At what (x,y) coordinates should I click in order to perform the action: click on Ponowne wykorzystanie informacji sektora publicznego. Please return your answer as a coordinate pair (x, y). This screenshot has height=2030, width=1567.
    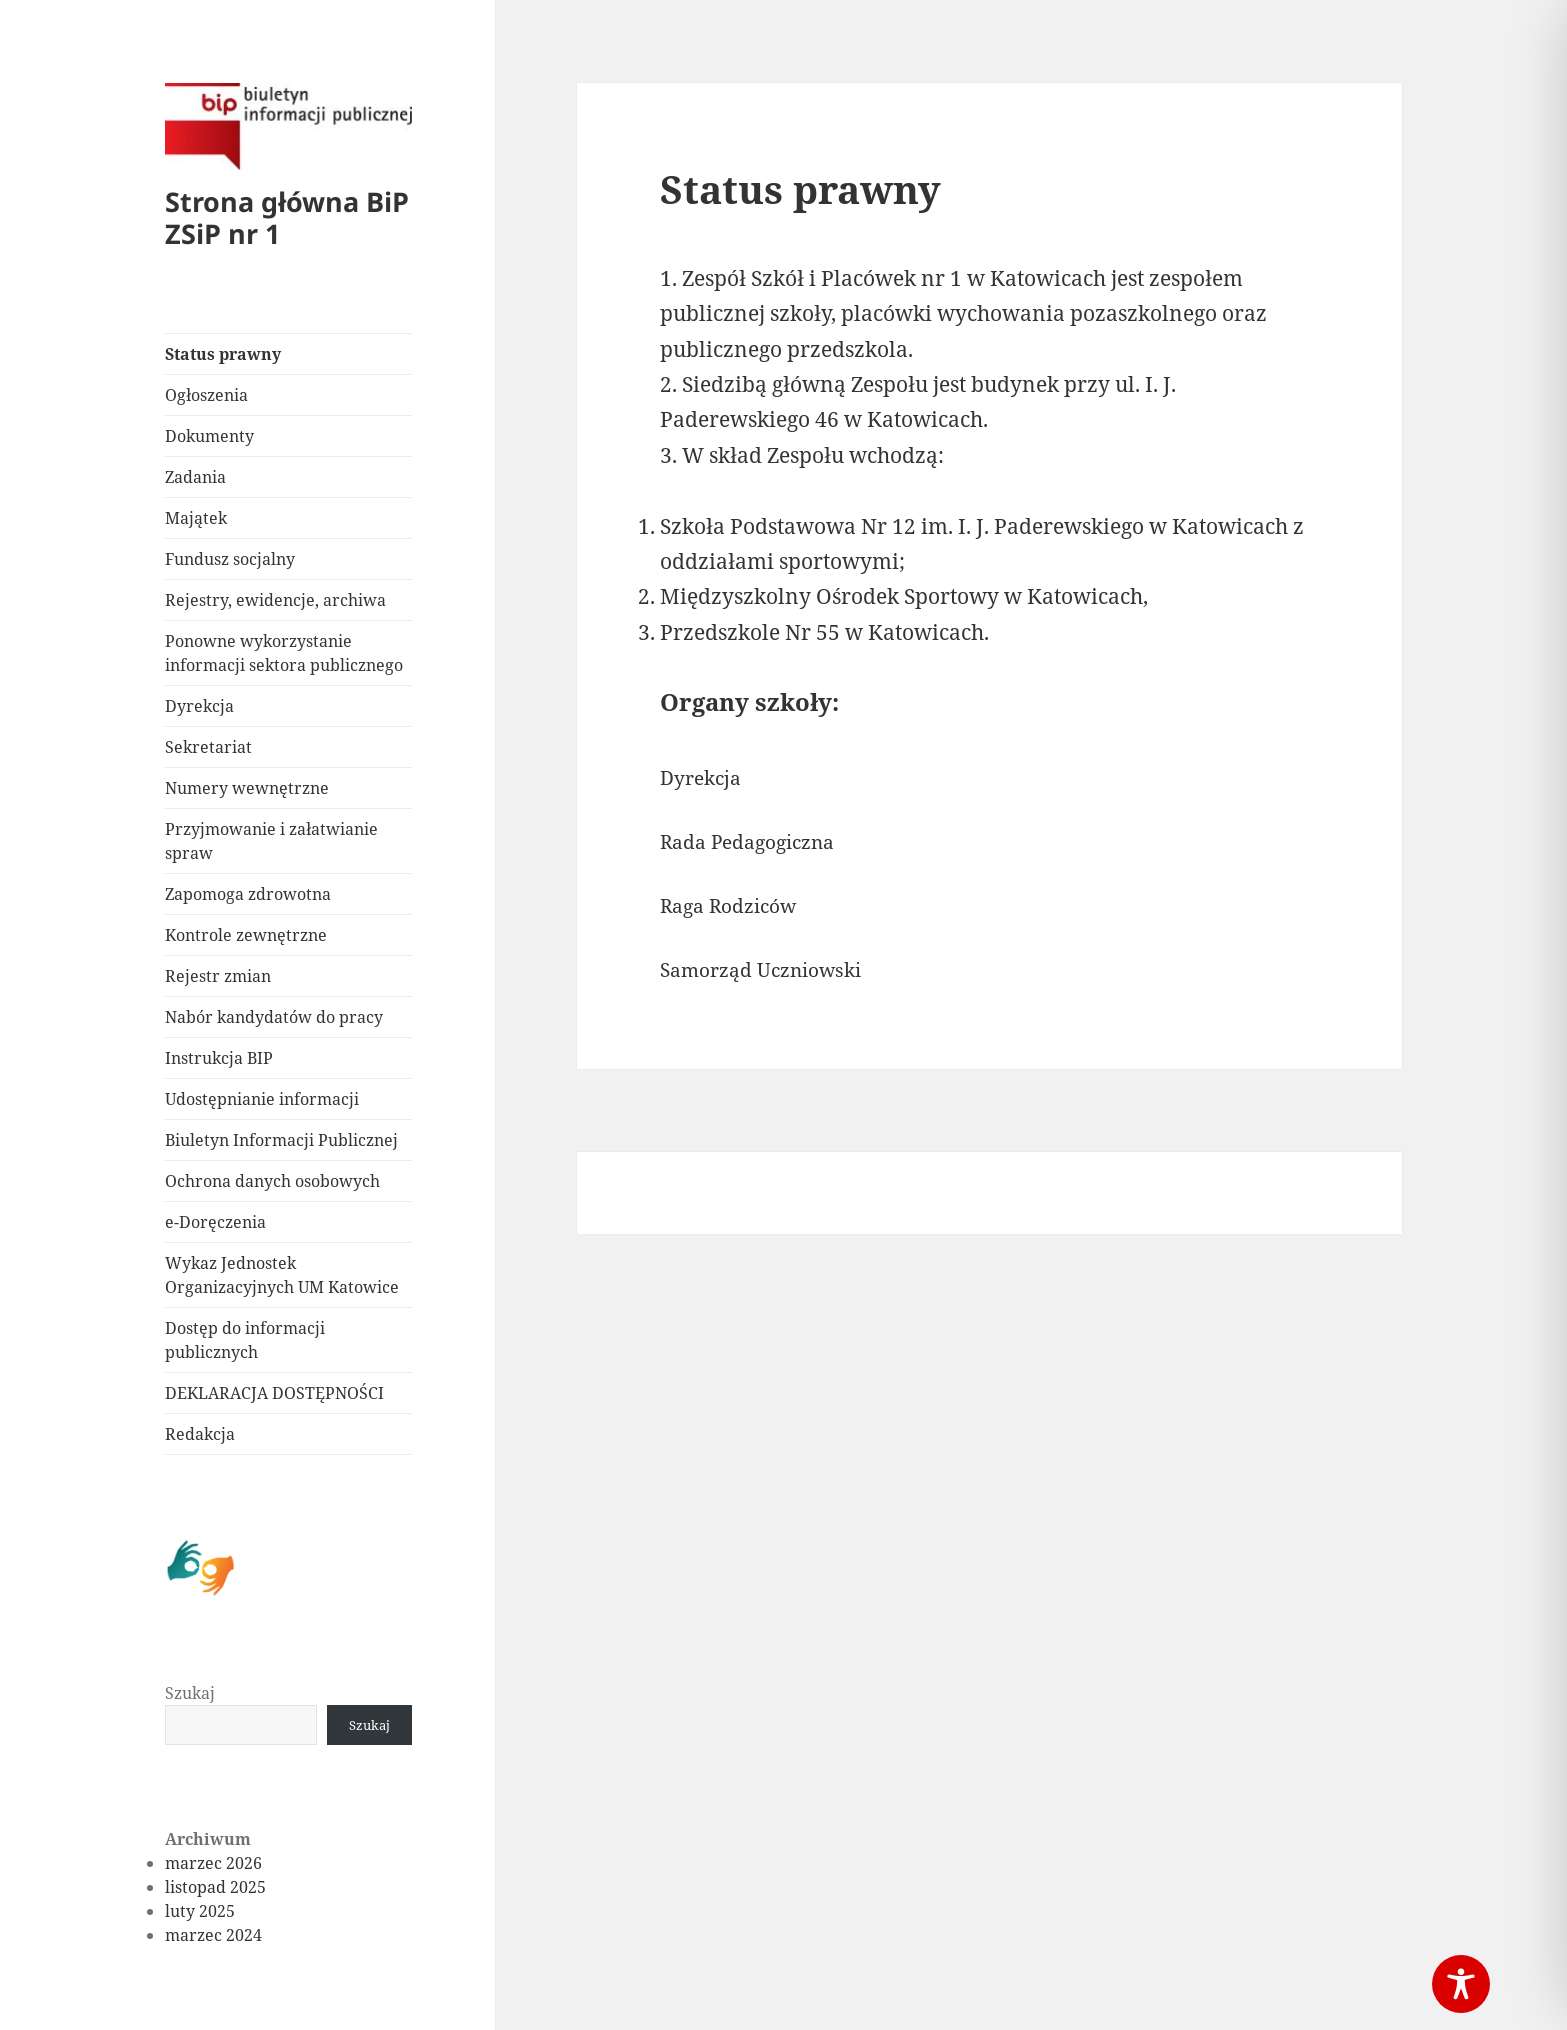
    Looking at the image, I should click on (284, 653).